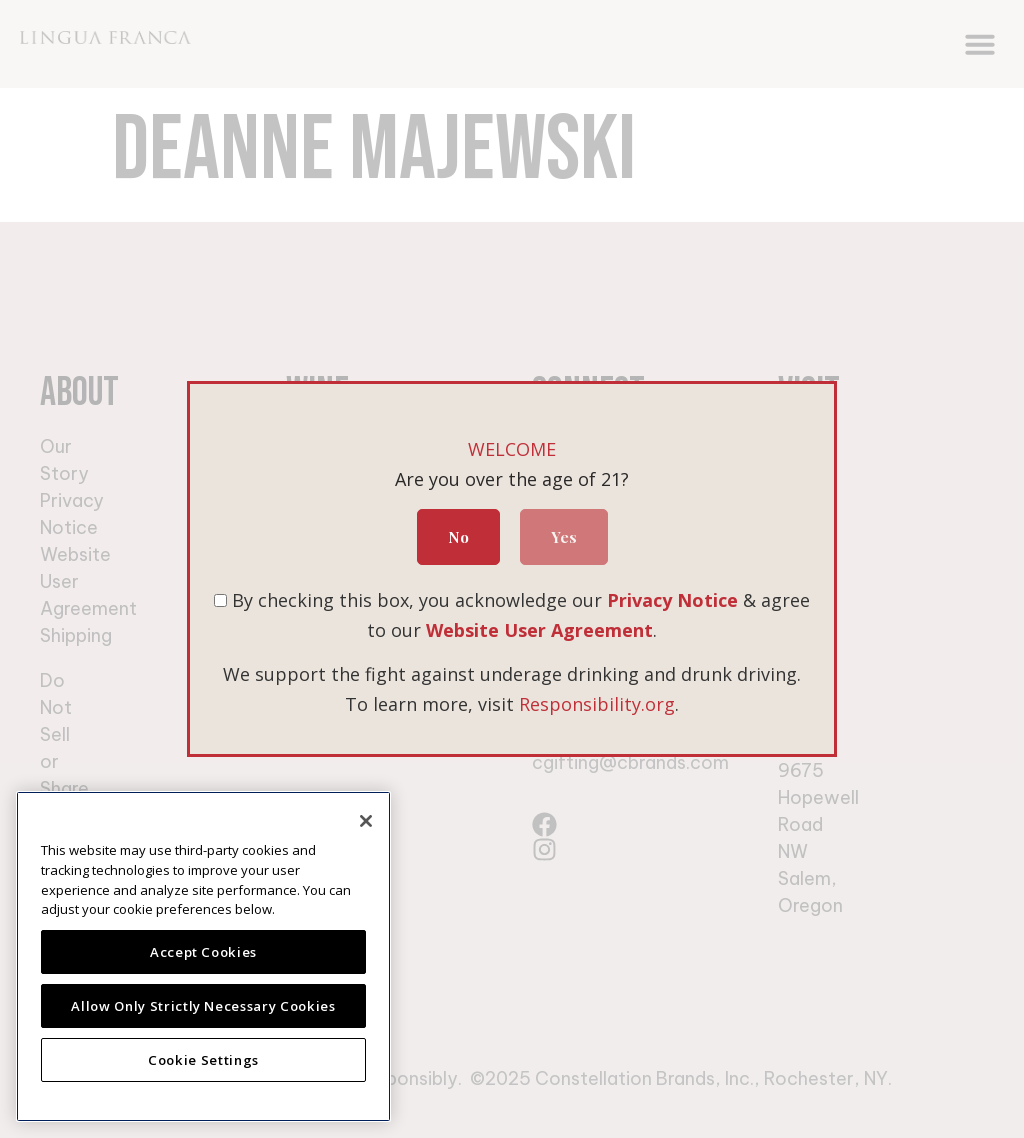 This screenshot has width=1024, height=1138. I want to click on Cookie Settings [Cookie Settings, Opens the preference center dialog], so click(203, 1060).